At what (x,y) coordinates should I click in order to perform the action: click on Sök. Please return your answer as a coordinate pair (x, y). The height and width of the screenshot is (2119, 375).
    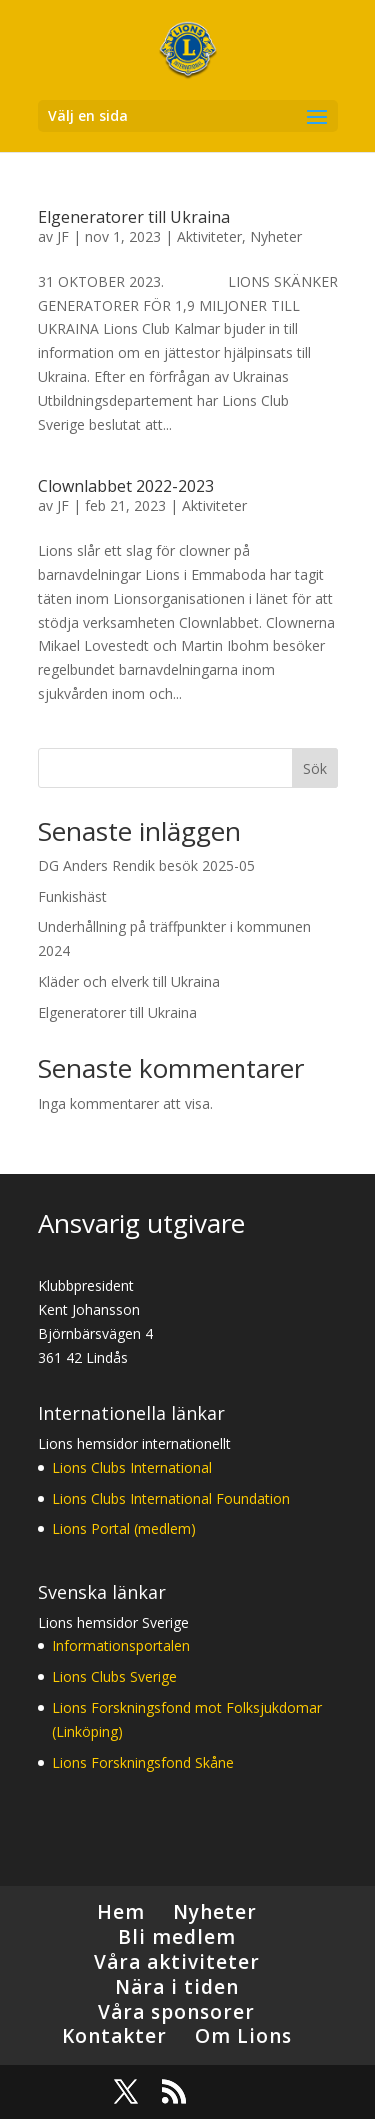
    Looking at the image, I should click on (315, 768).